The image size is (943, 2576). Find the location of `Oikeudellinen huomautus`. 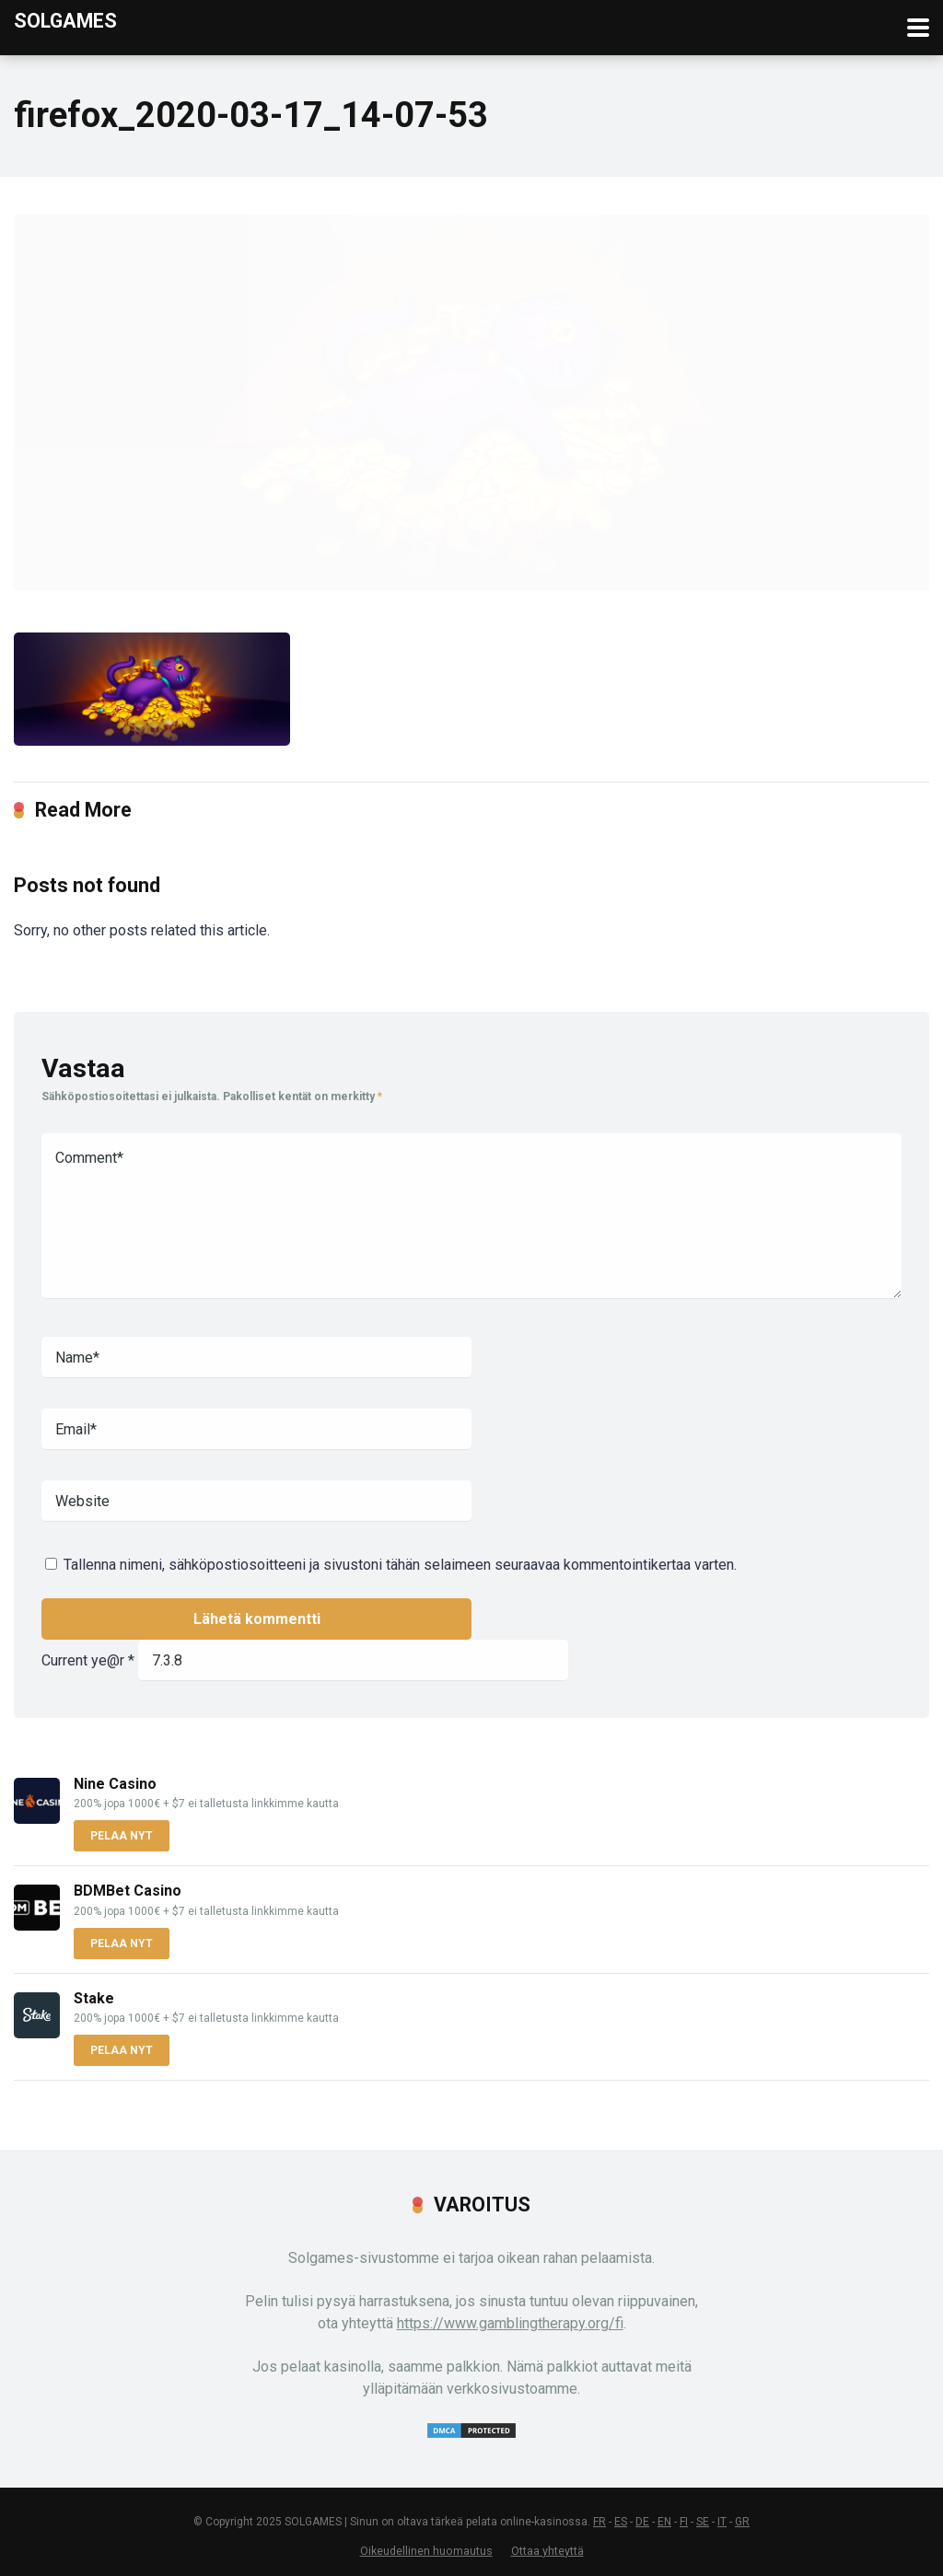

Oikeudellinen huomautus is located at coordinates (426, 2551).